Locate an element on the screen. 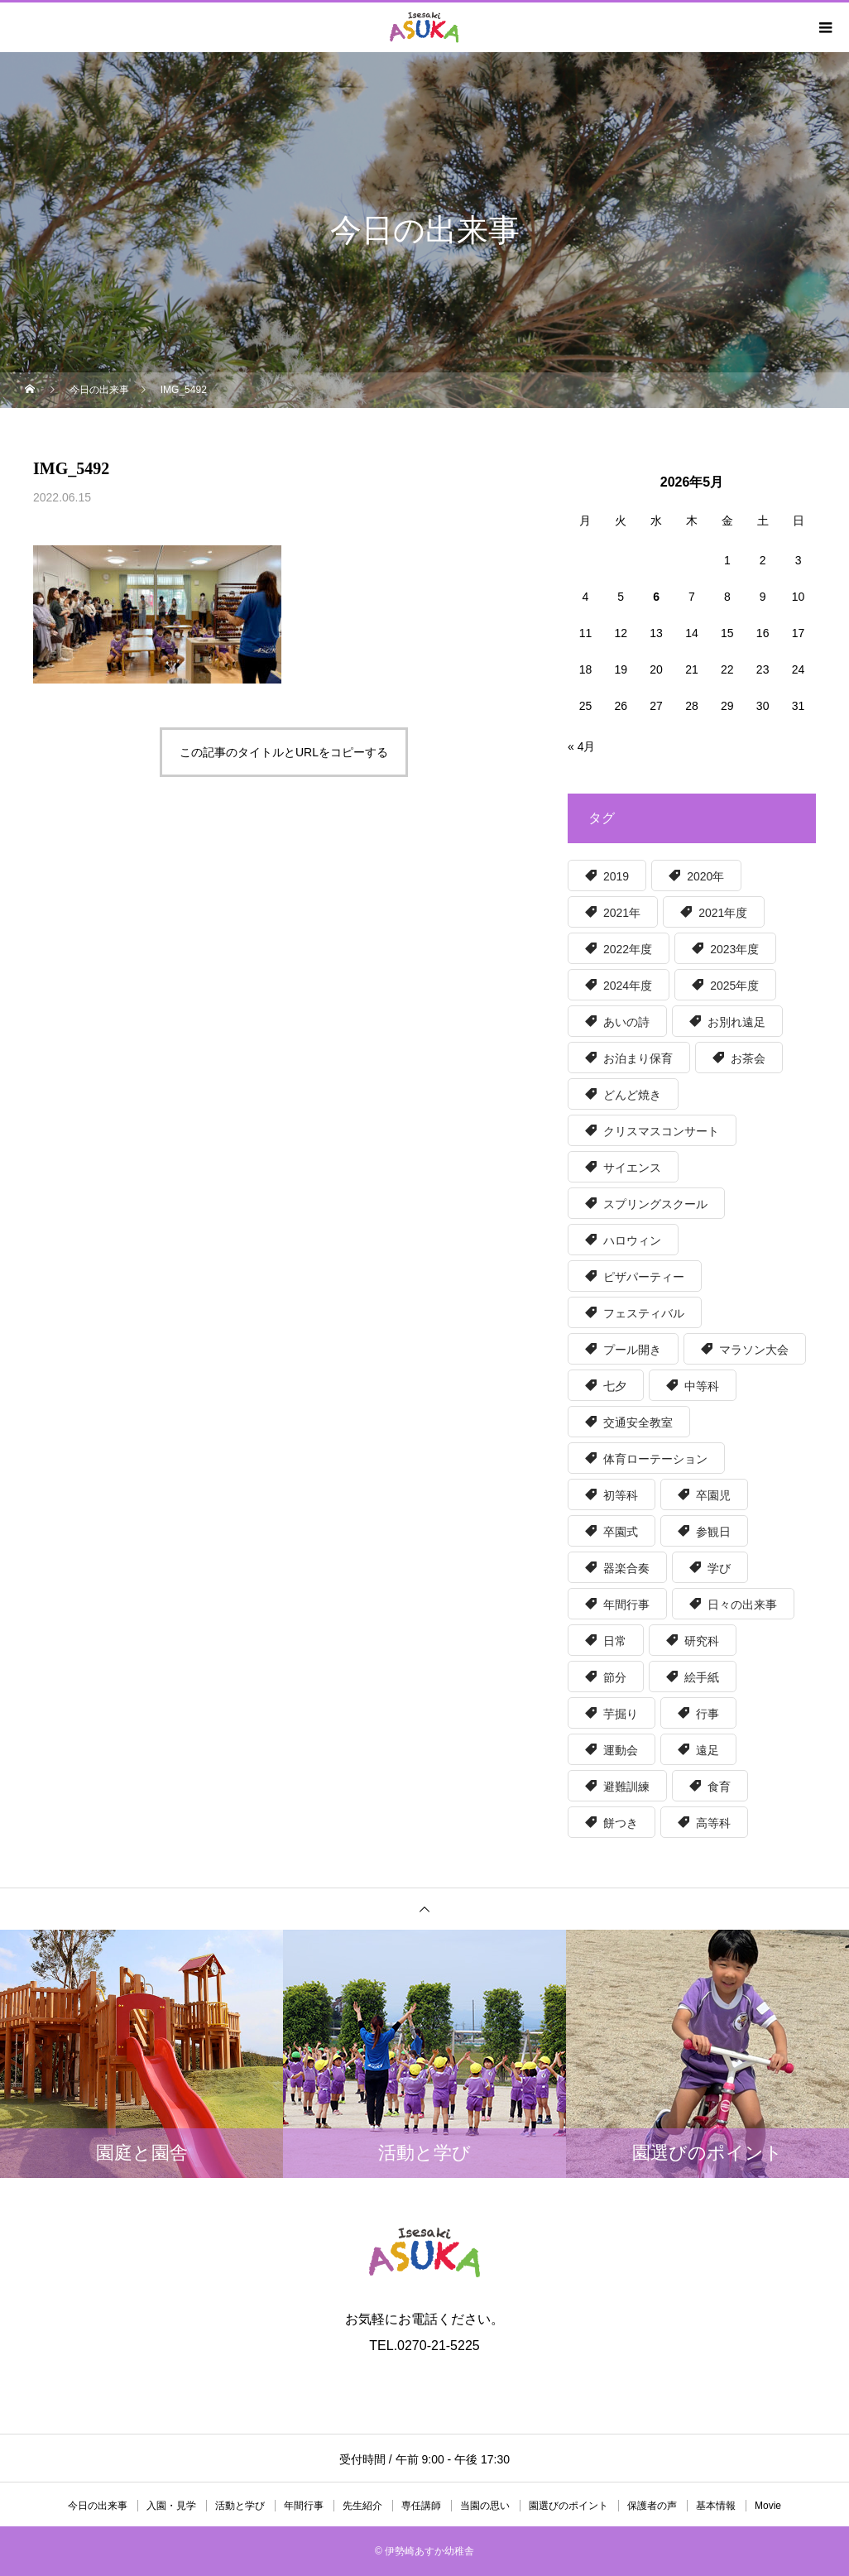 The image size is (849, 2576). お茶会 [お茶会 (6個の項目)] is located at coordinates (748, 1058).